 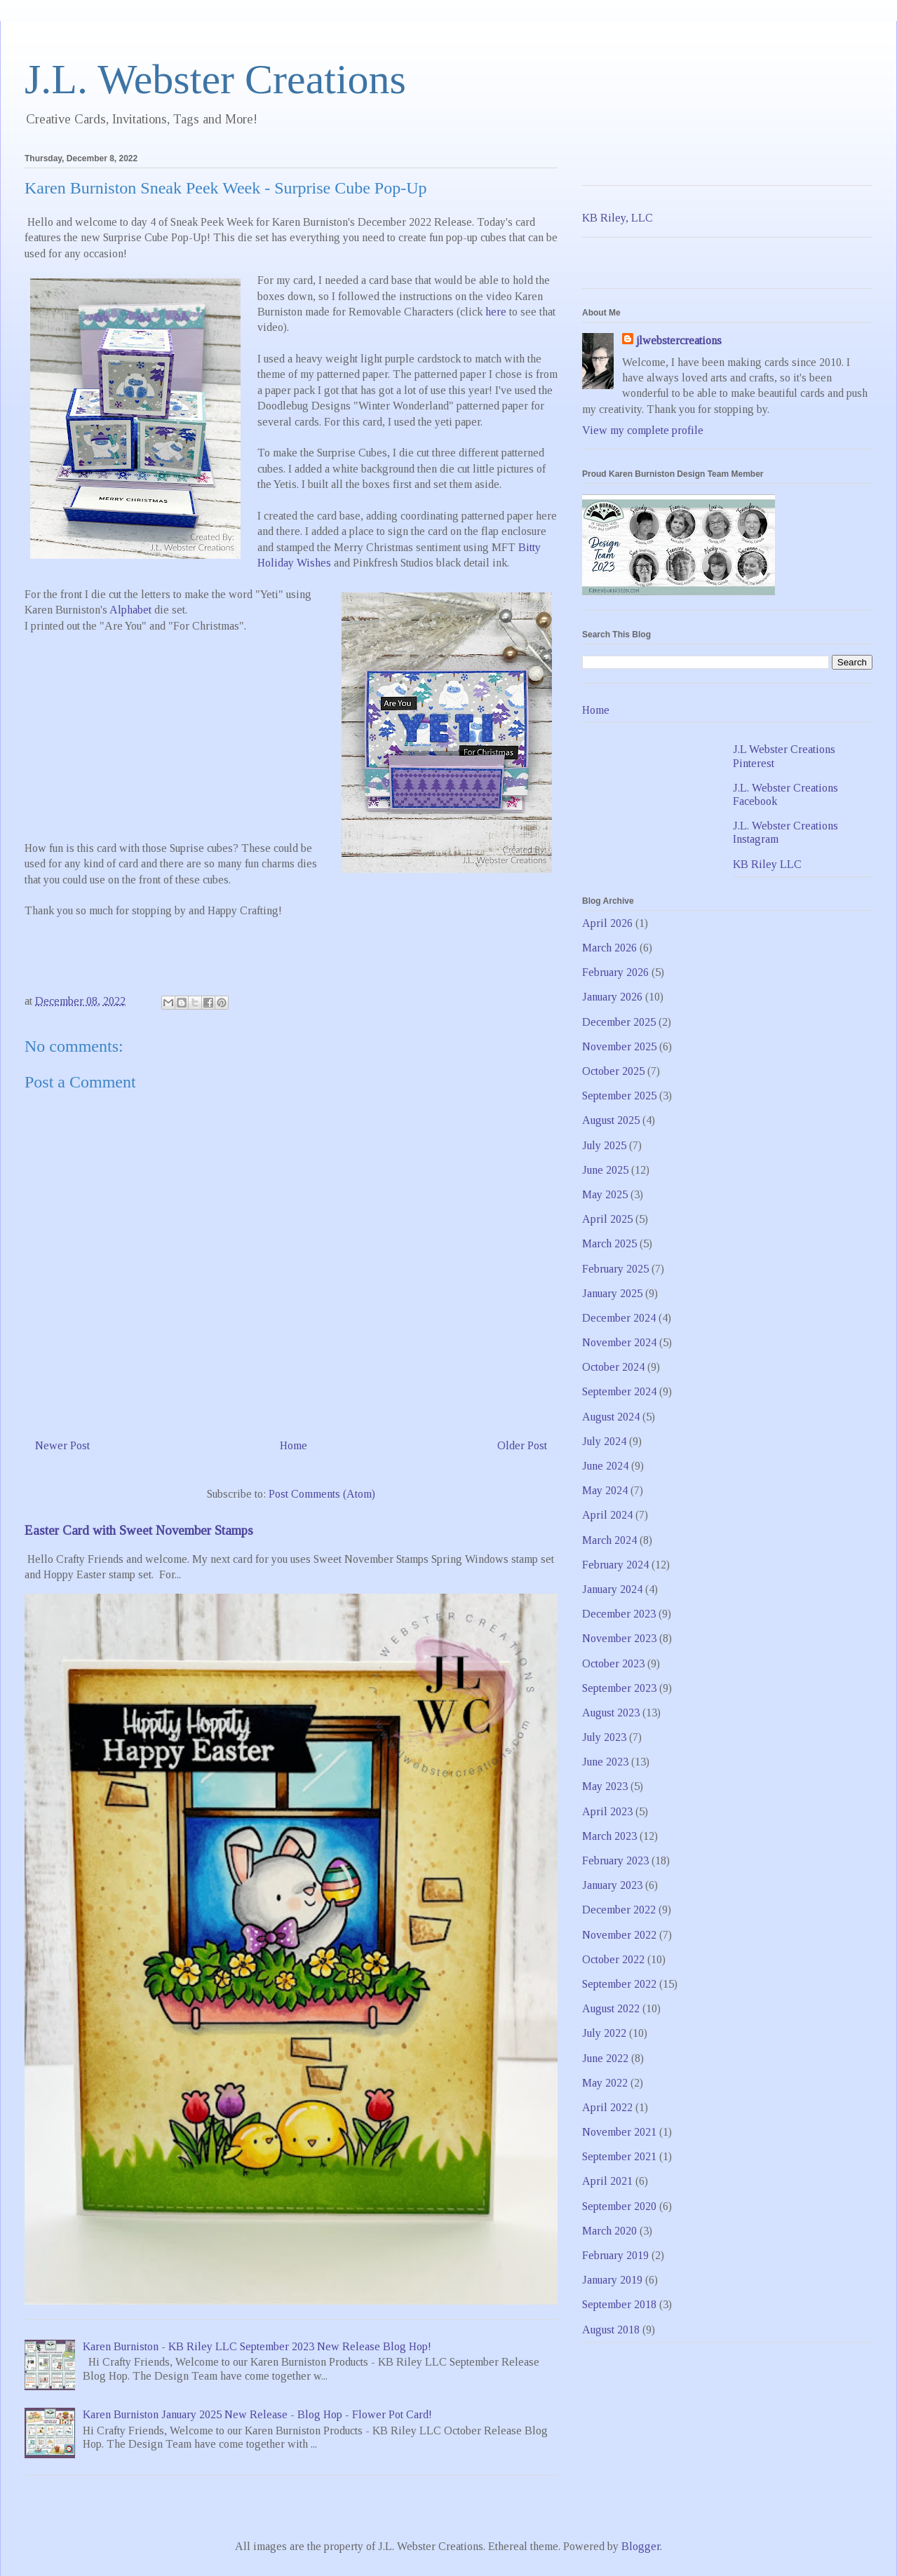 What do you see at coordinates (322, 1494) in the screenshot?
I see `Post Comments (Atom)` at bounding box center [322, 1494].